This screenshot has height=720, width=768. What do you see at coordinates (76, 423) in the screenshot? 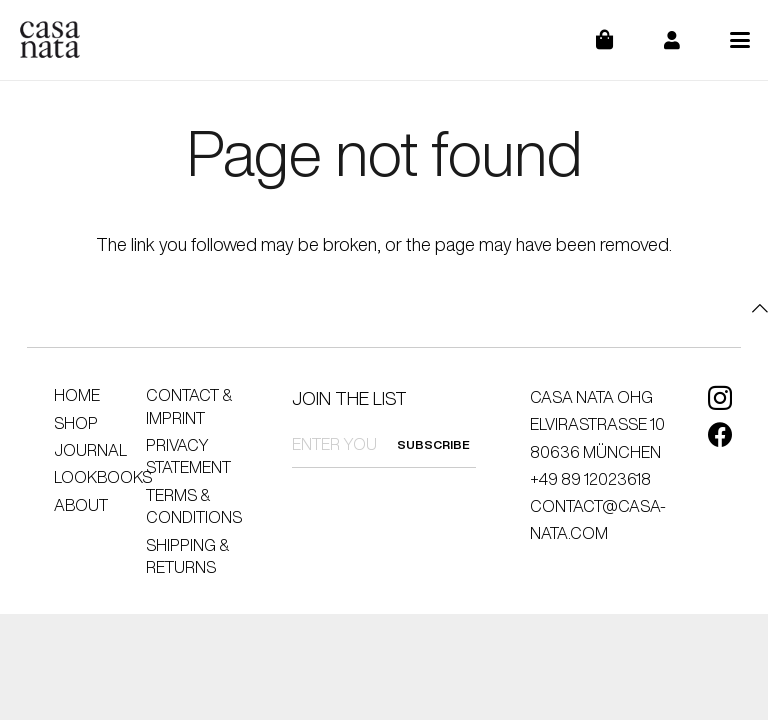
I see `Shop` at bounding box center [76, 423].